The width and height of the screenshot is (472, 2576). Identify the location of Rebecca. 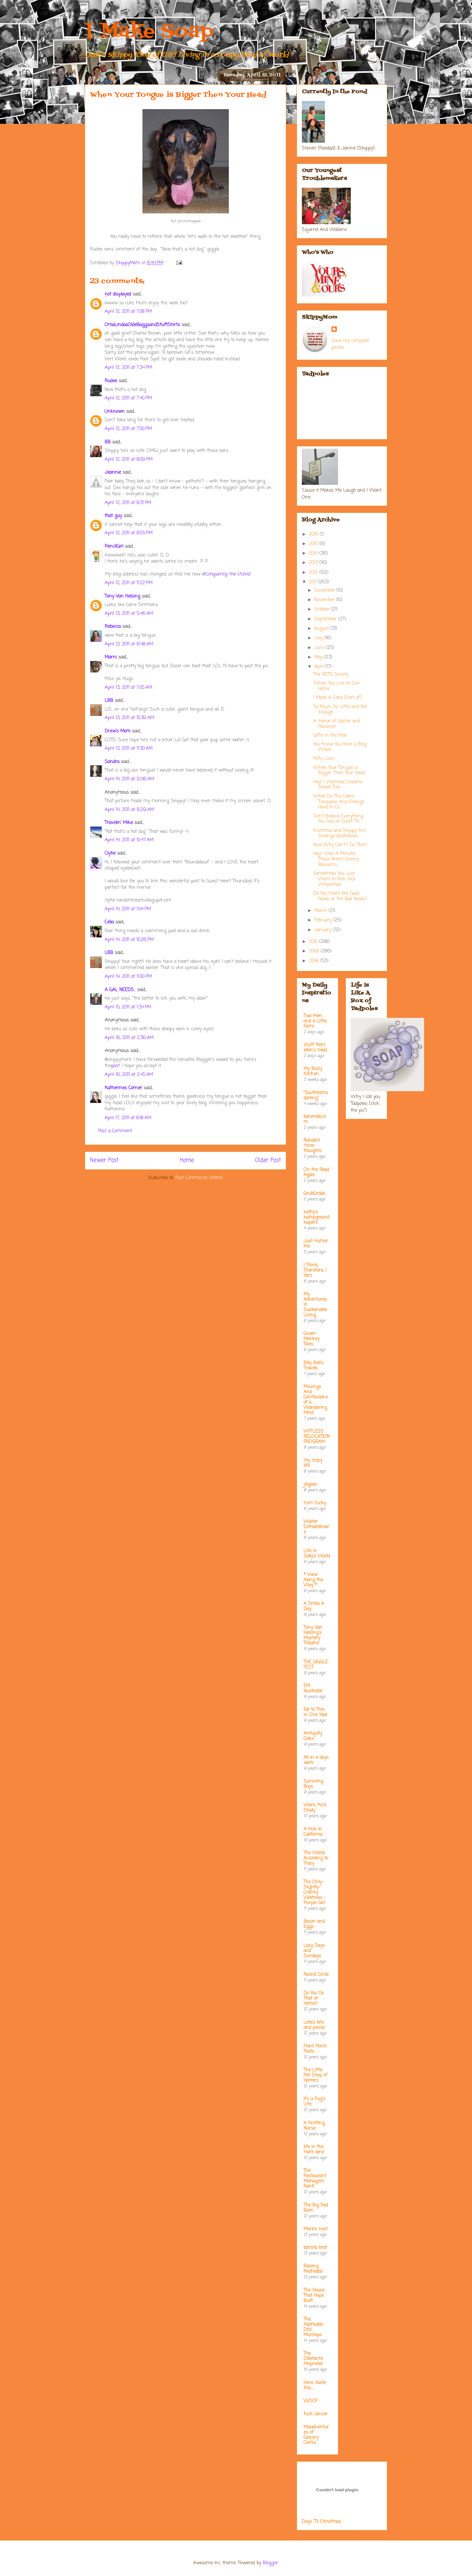
(113, 626).